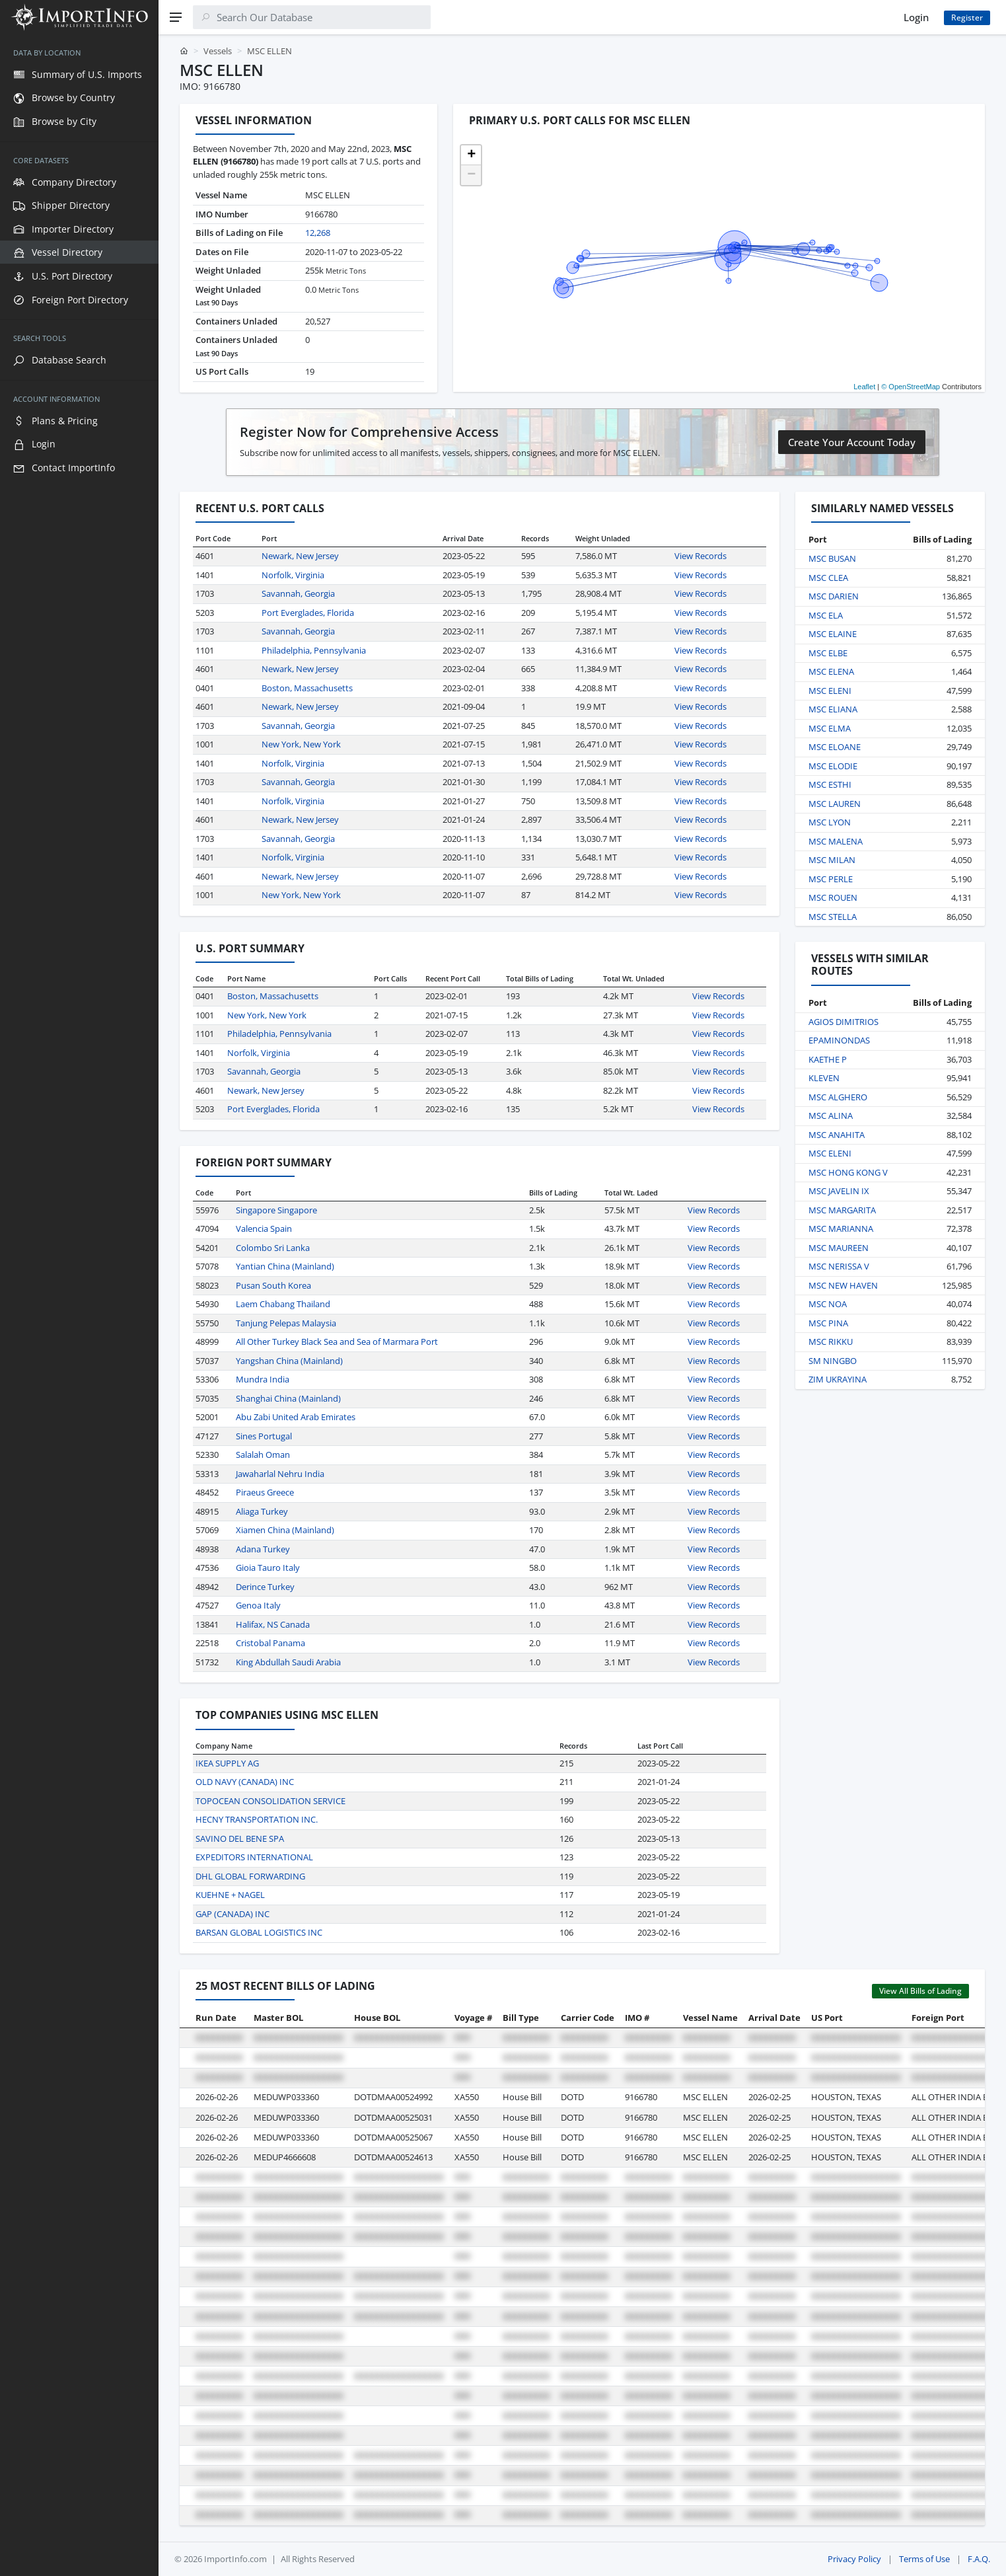 Image resolution: width=1006 pixels, height=2576 pixels. Describe the element at coordinates (285, 1530) in the screenshot. I see `Xiamen China (Mainland)` at that location.